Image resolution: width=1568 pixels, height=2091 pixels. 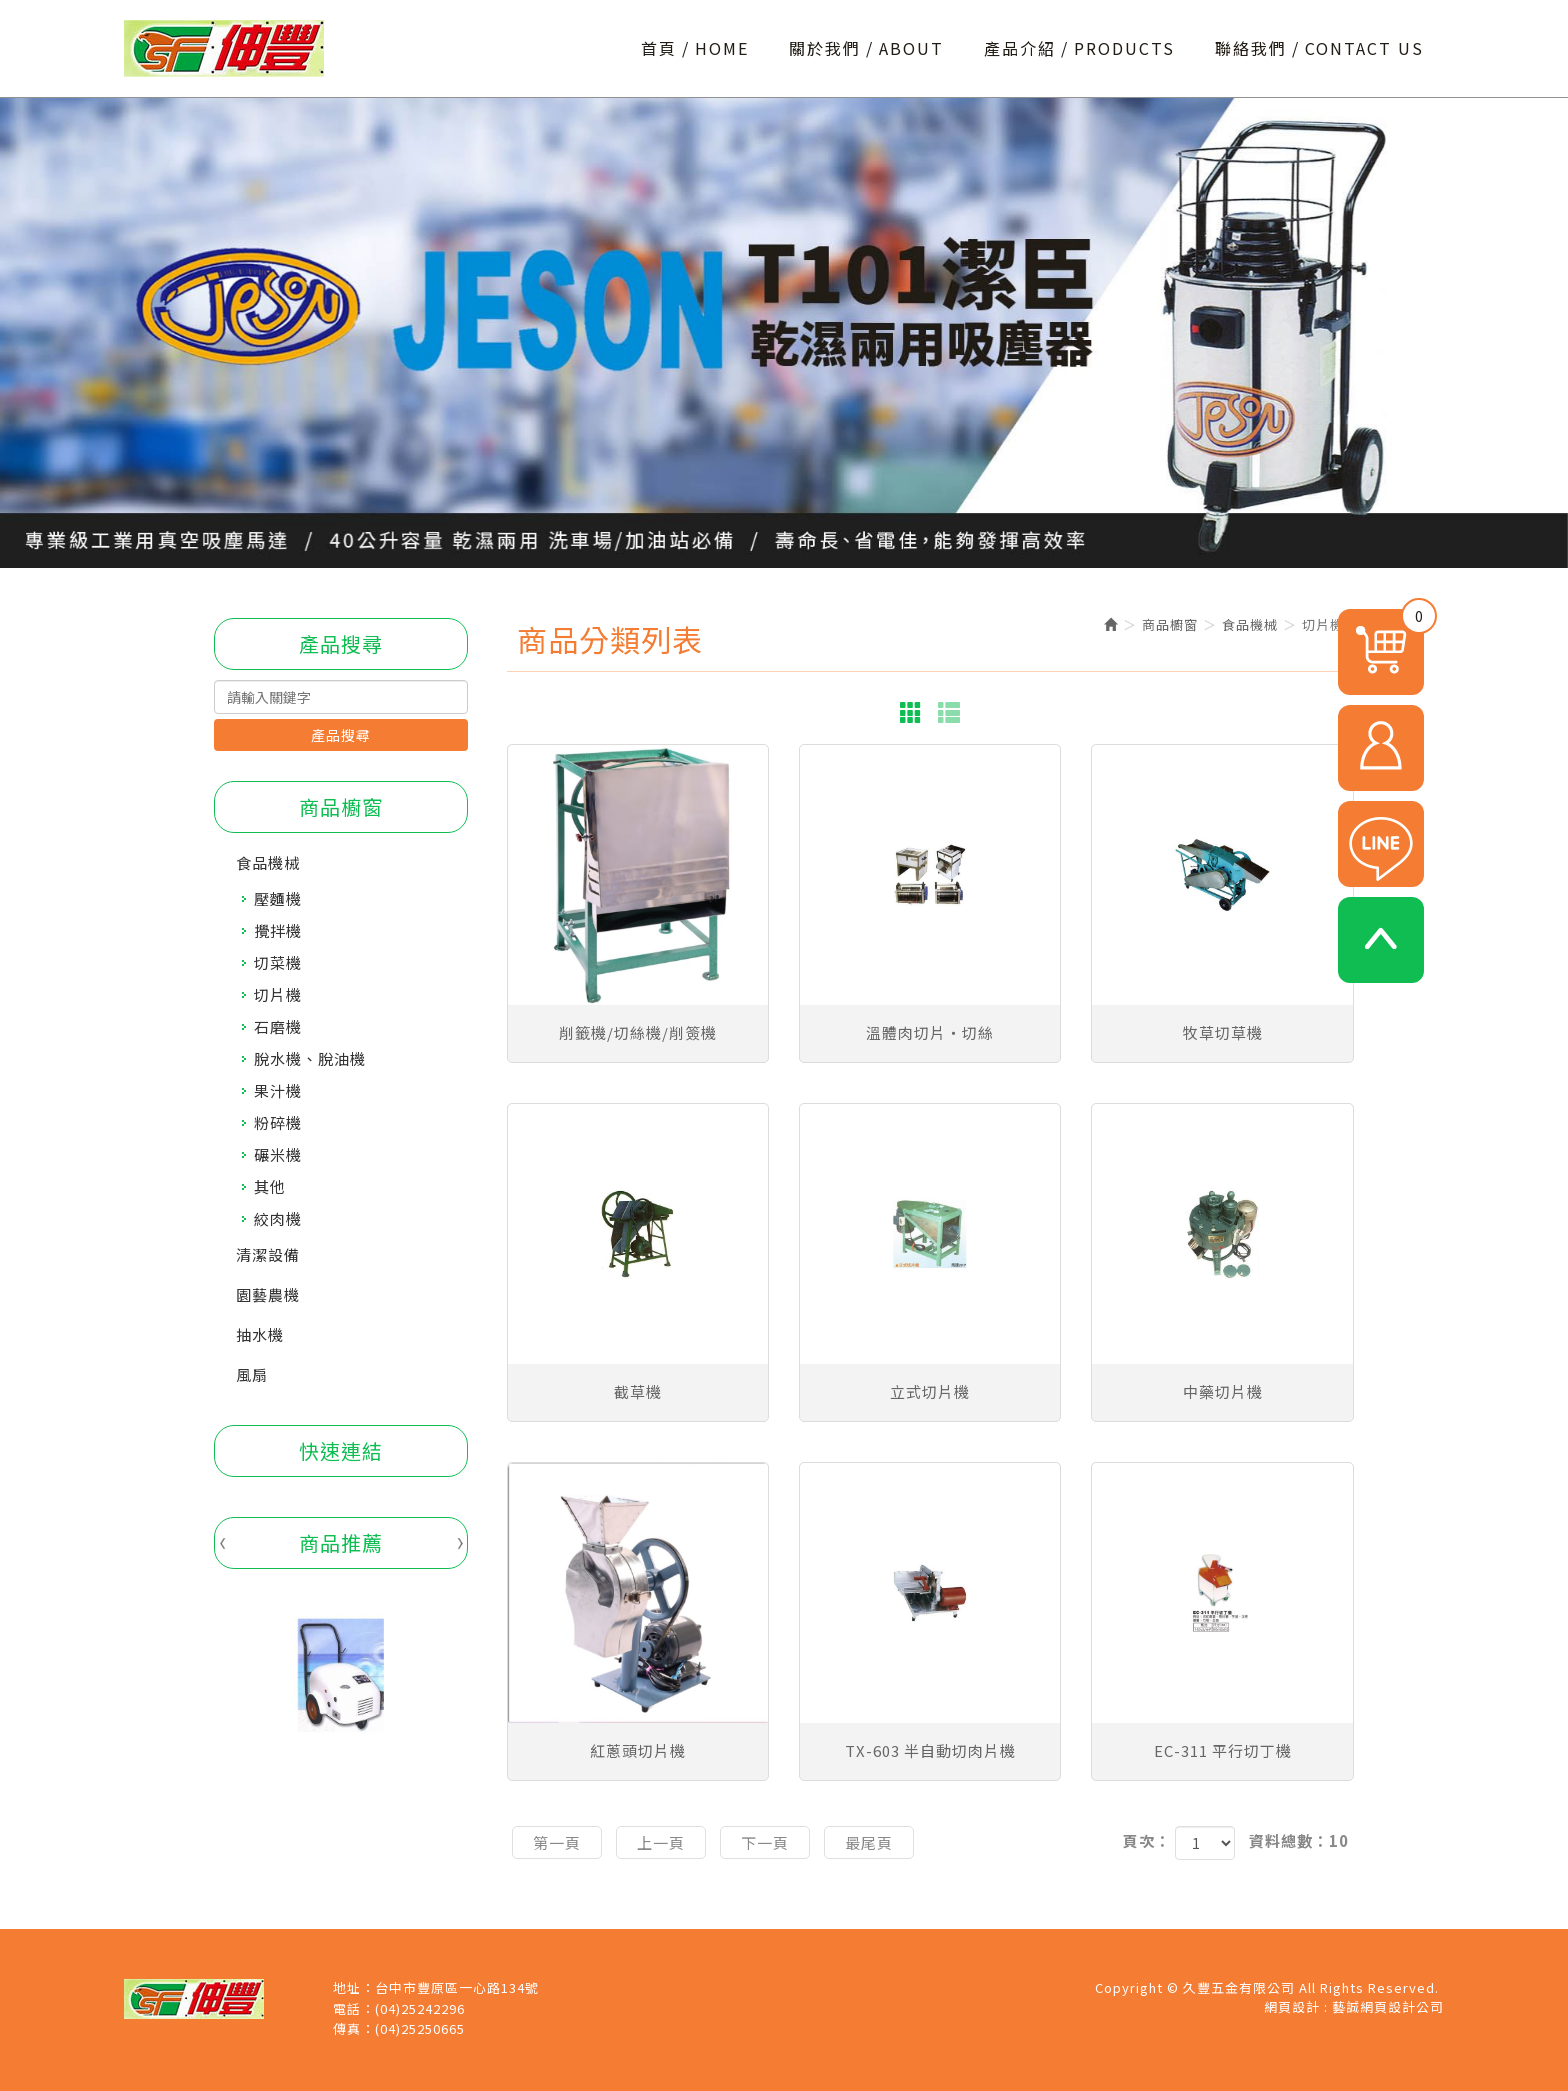 What do you see at coordinates (278, 994) in the screenshot?
I see `切片機` at bounding box center [278, 994].